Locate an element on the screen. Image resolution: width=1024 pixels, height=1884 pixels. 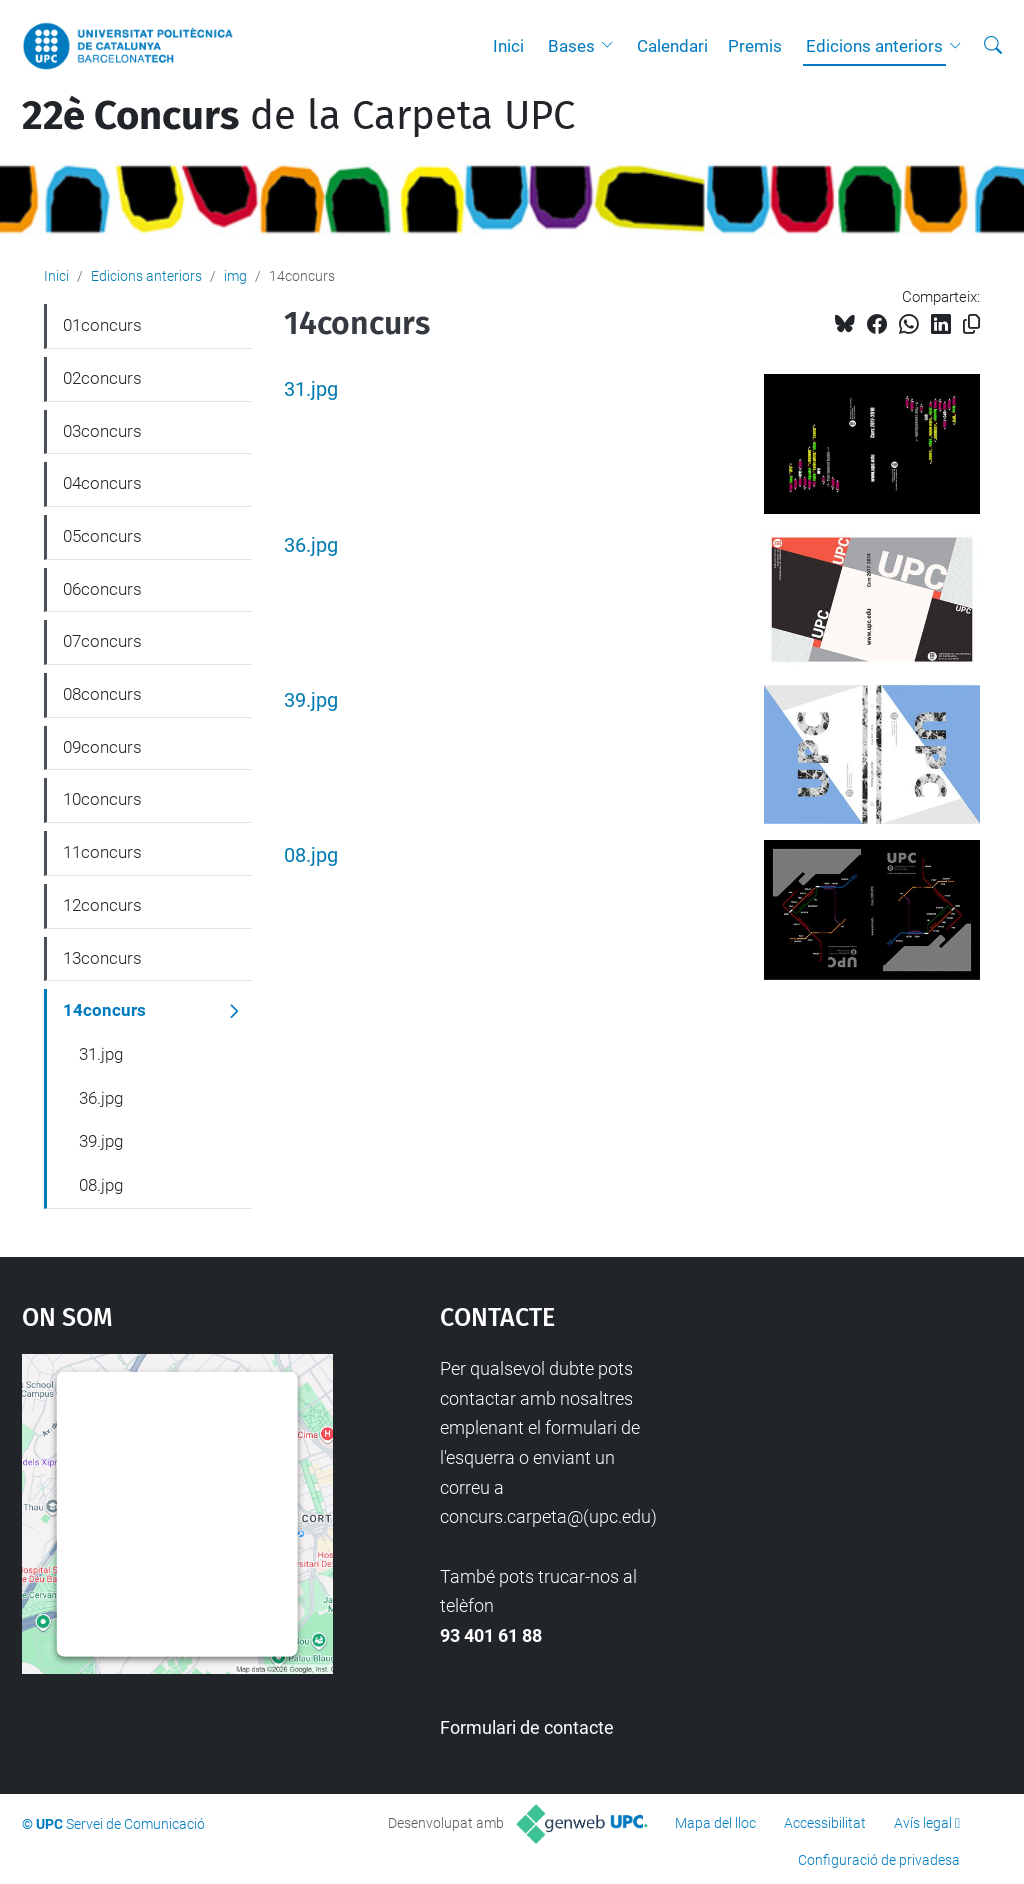
Premis is located at coordinates (755, 46).